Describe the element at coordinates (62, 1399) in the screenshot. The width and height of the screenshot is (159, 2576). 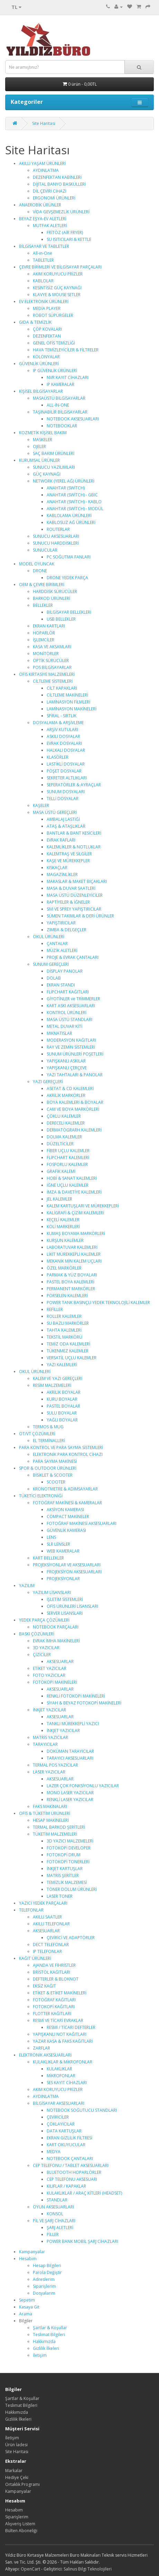
I see `KURU BOYALAR` at that location.